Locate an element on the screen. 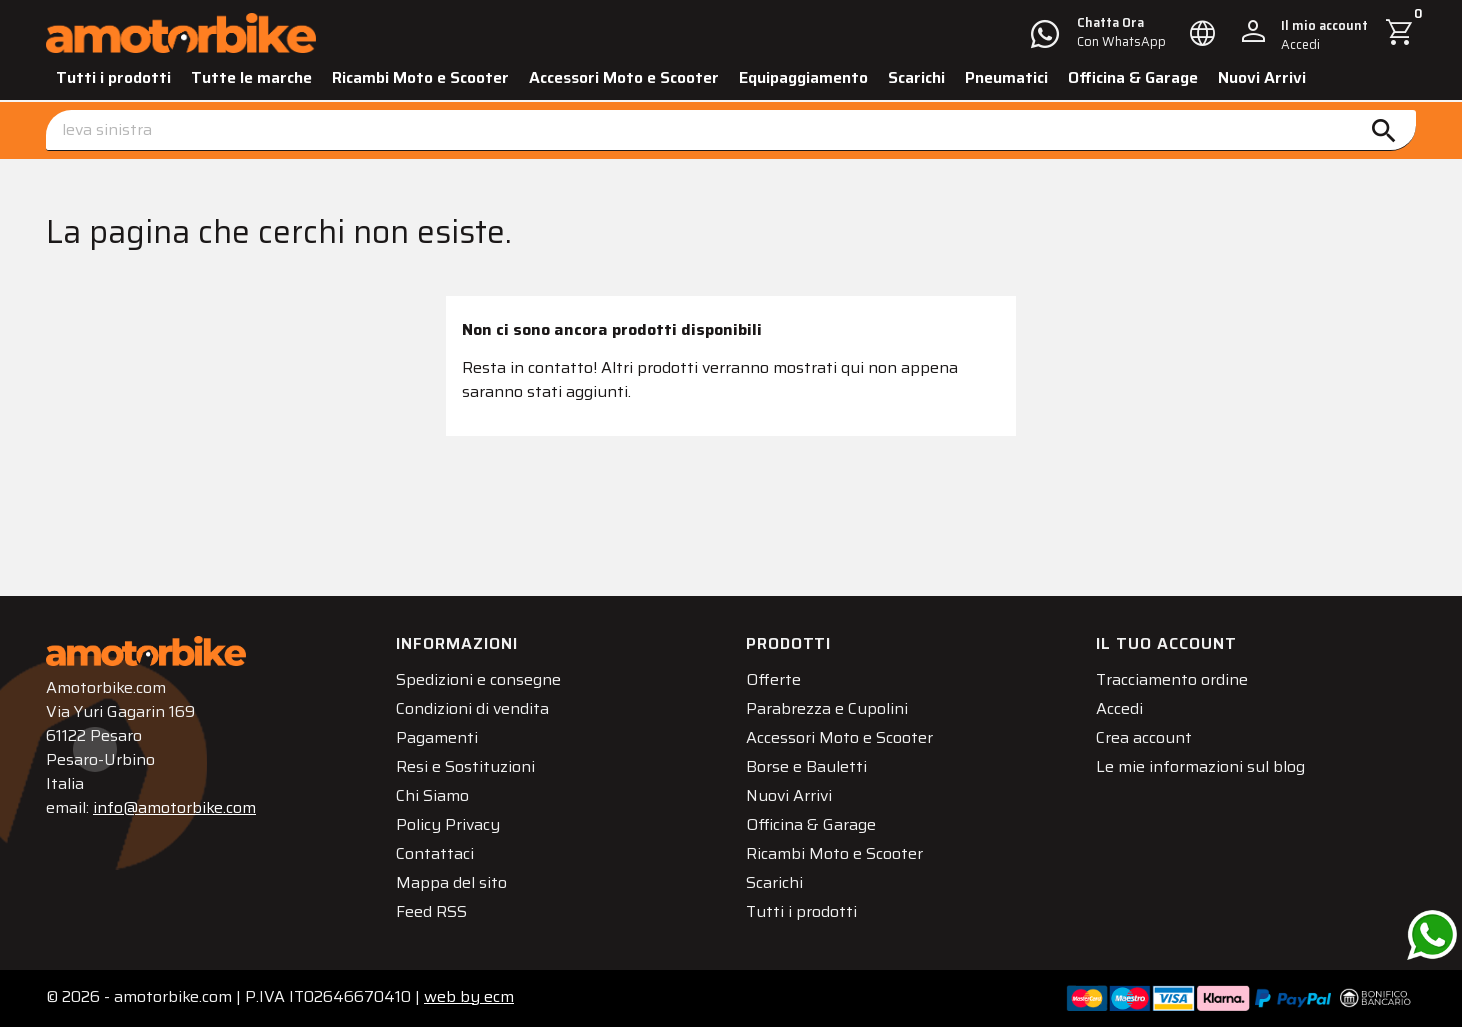 The height and width of the screenshot is (1027, 1462). Resi e Sostituzioni is located at coordinates (465, 766).